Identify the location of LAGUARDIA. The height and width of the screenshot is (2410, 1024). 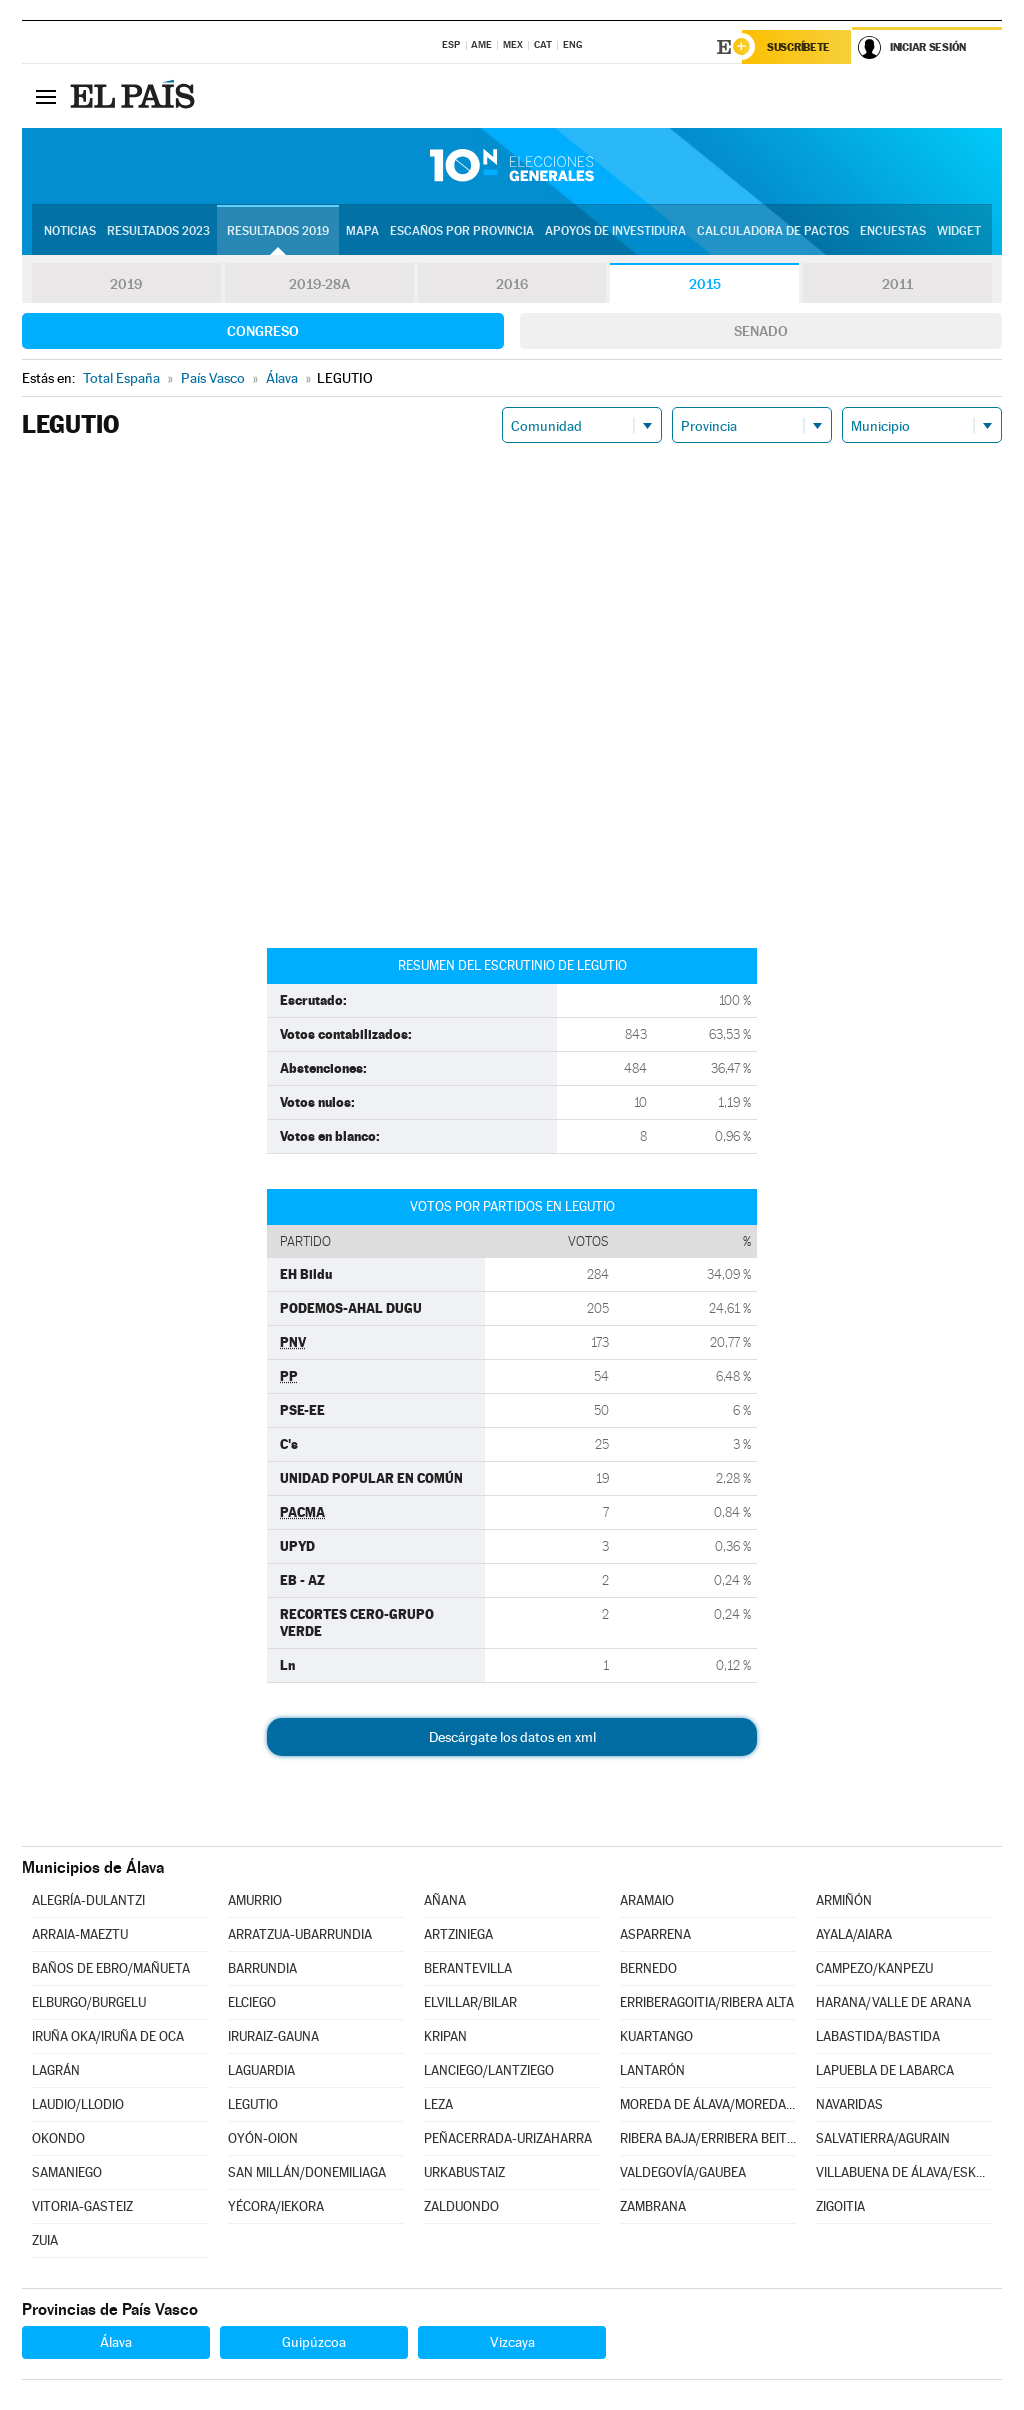
(261, 2070).